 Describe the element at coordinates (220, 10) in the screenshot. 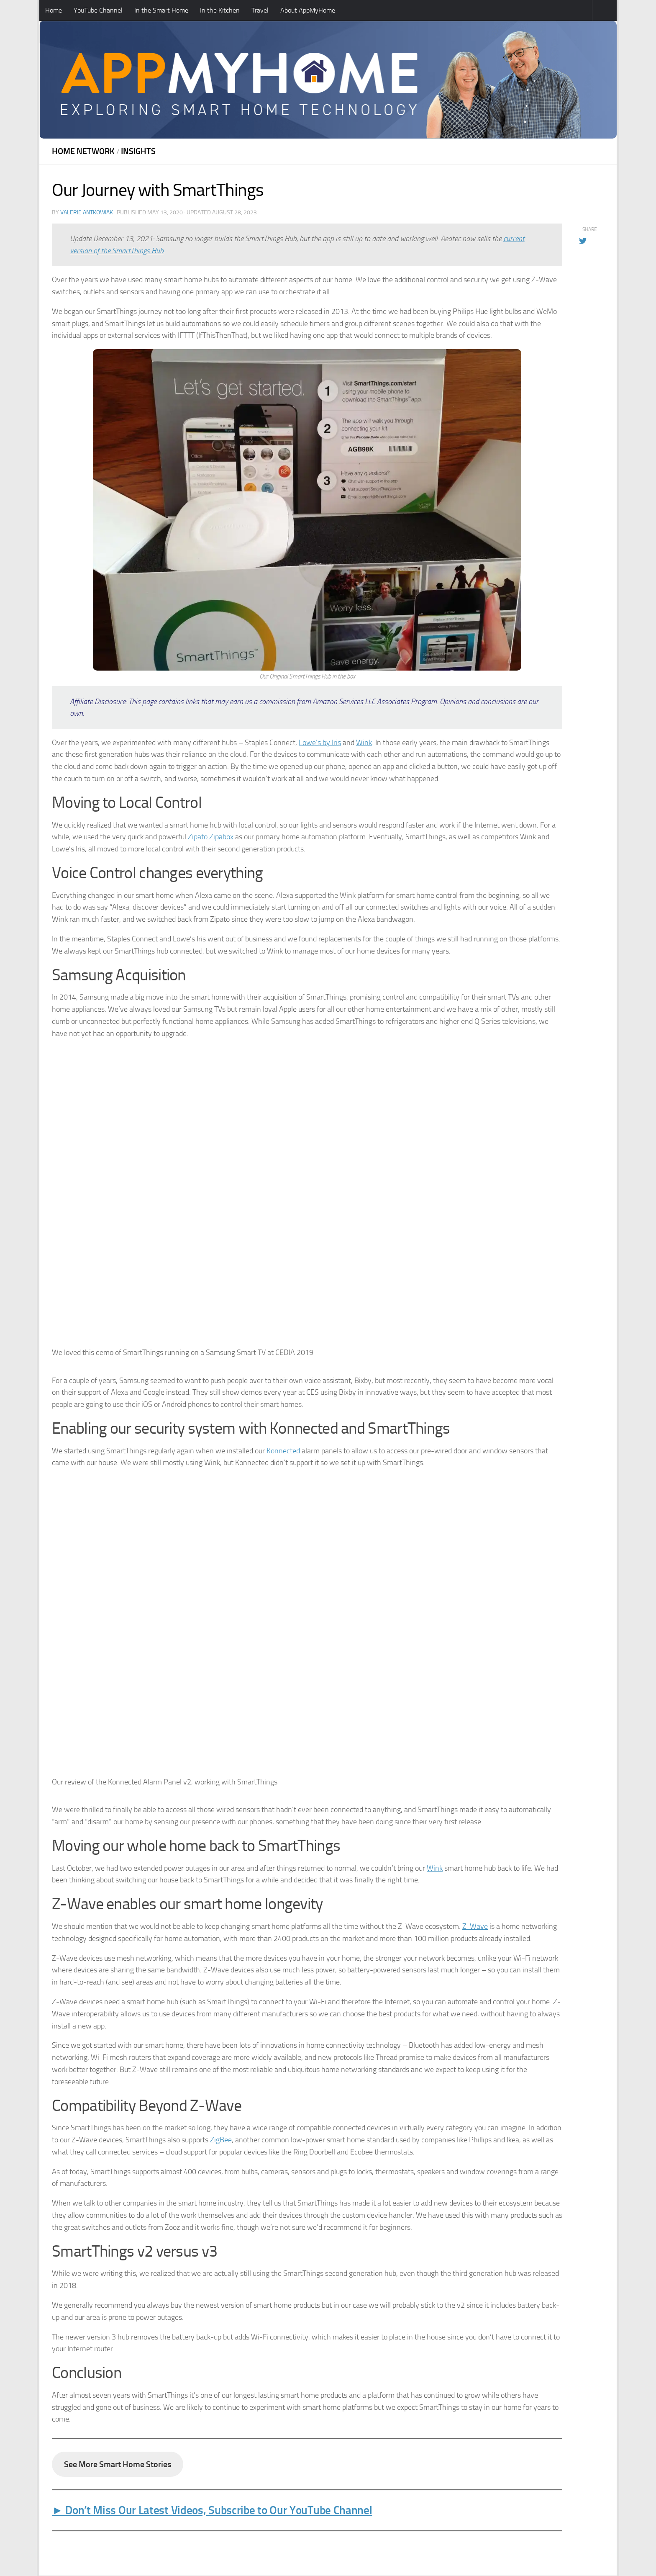

I see `In the Kitchen` at that location.